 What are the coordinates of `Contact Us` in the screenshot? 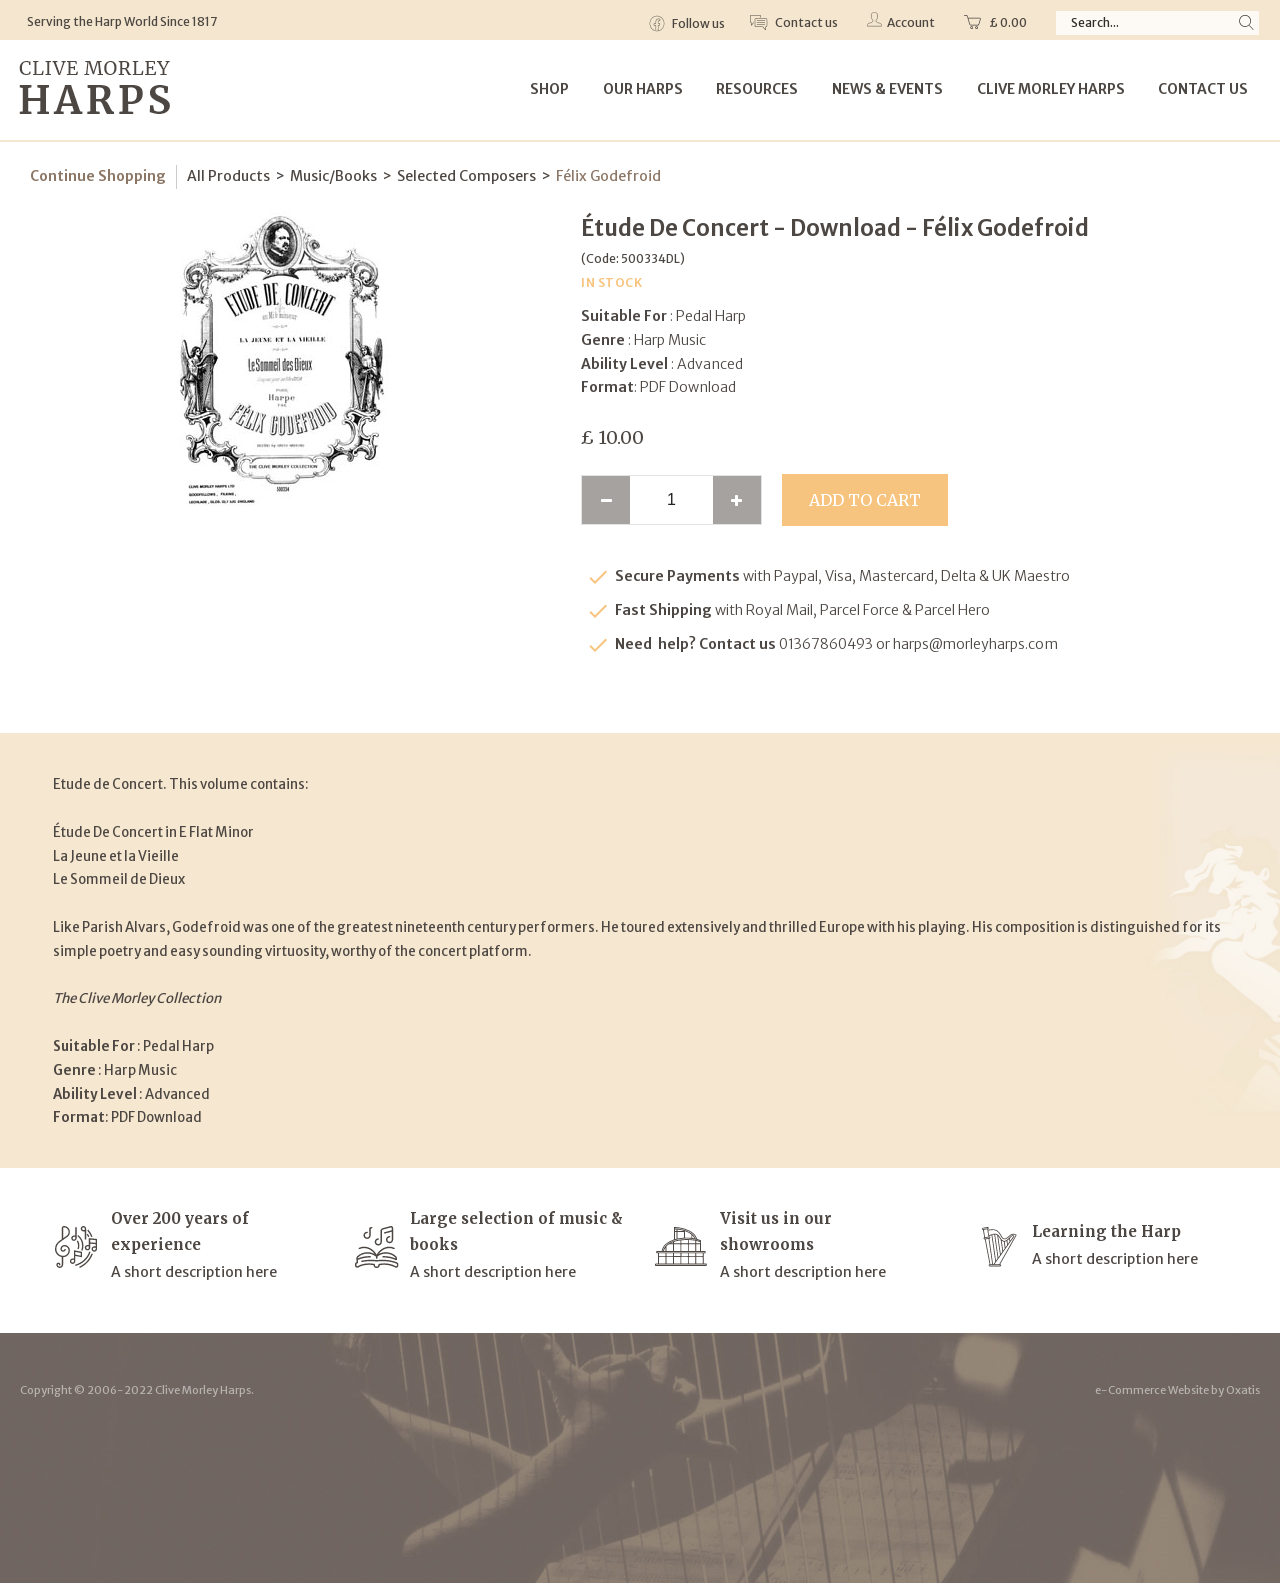 It's located at (1203, 89).